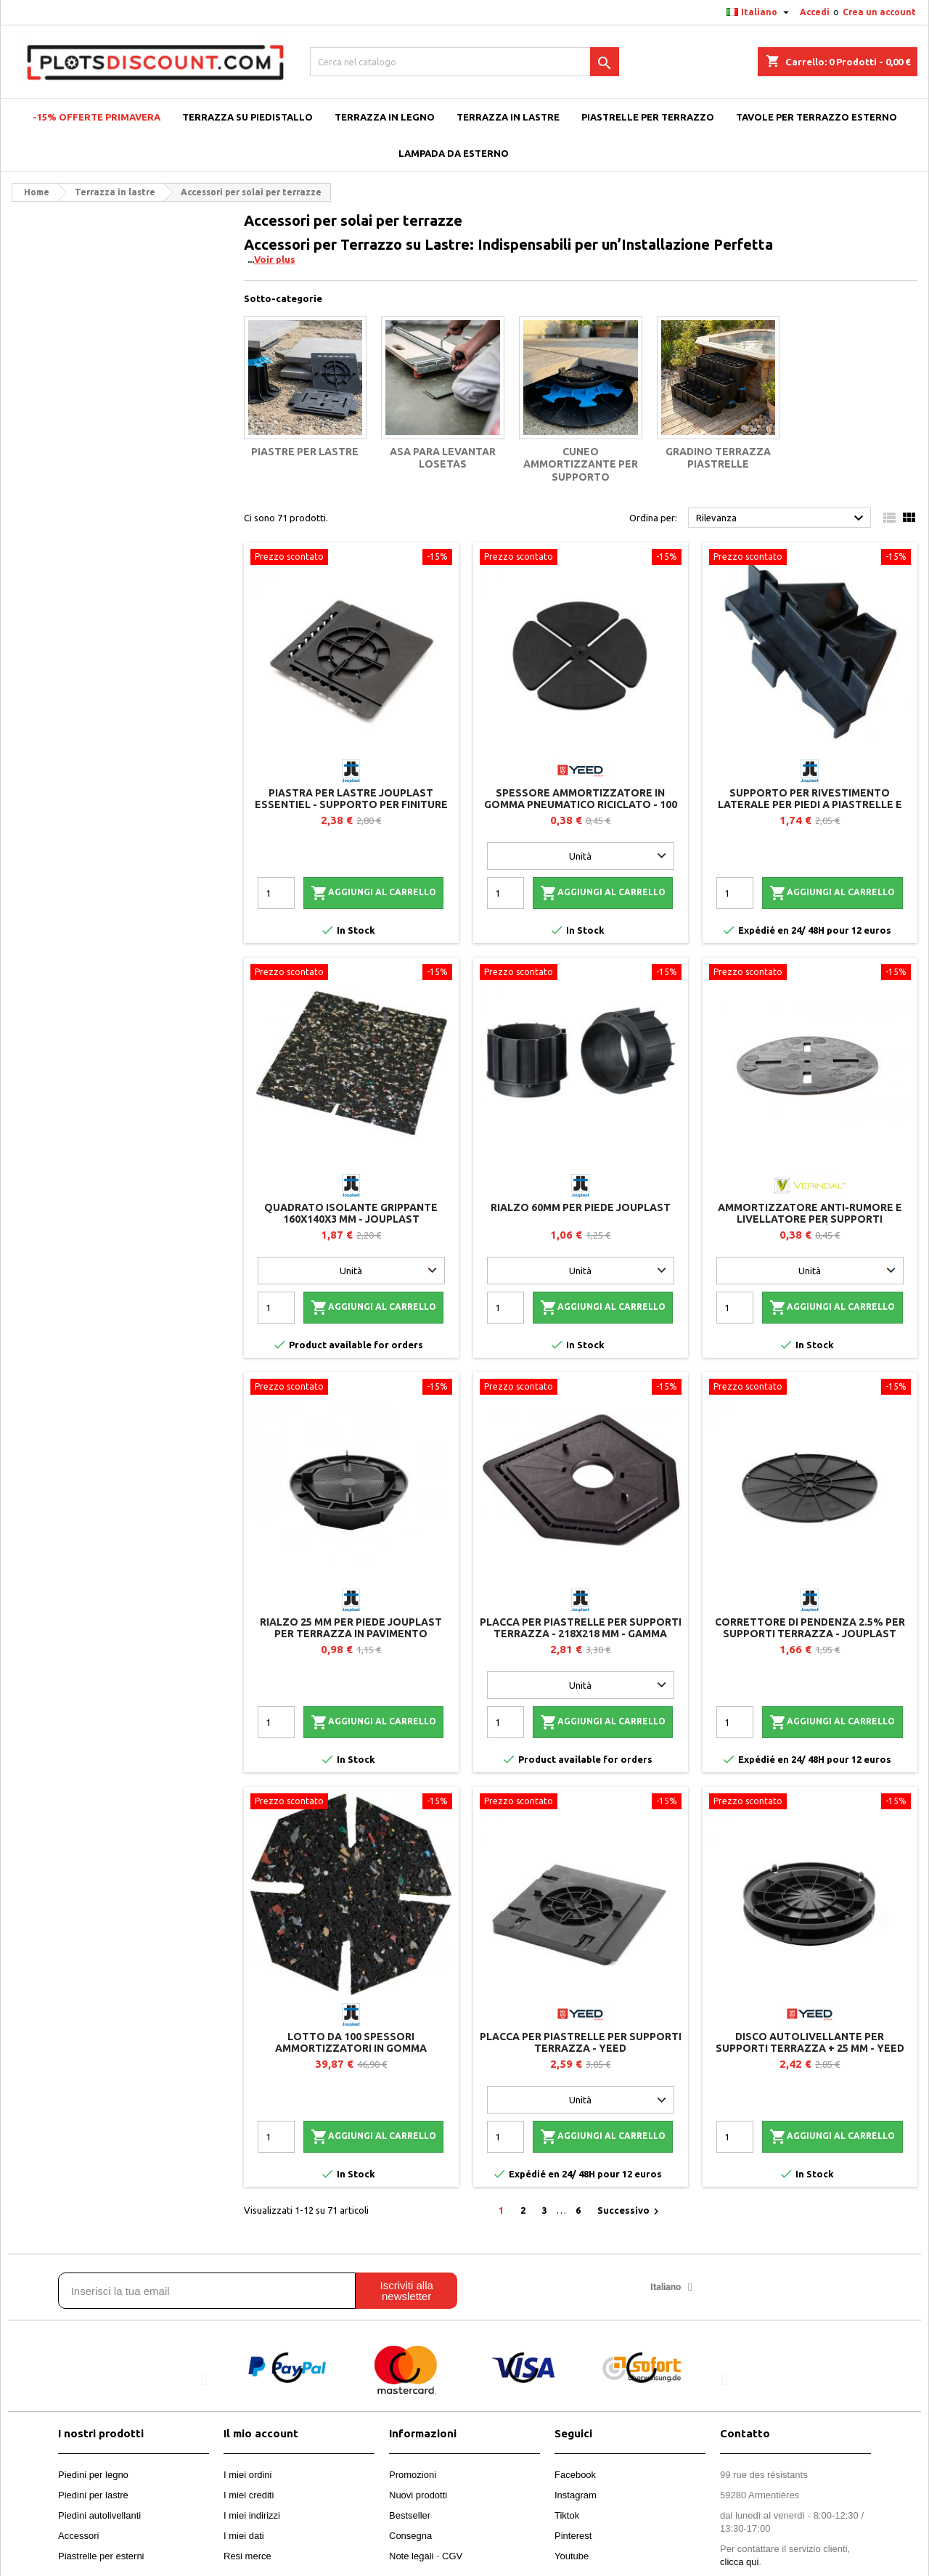 This screenshot has width=929, height=2576. Describe the element at coordinates (418, 2495) in the screenshot. I see `Nuovi prodotti` at that location.